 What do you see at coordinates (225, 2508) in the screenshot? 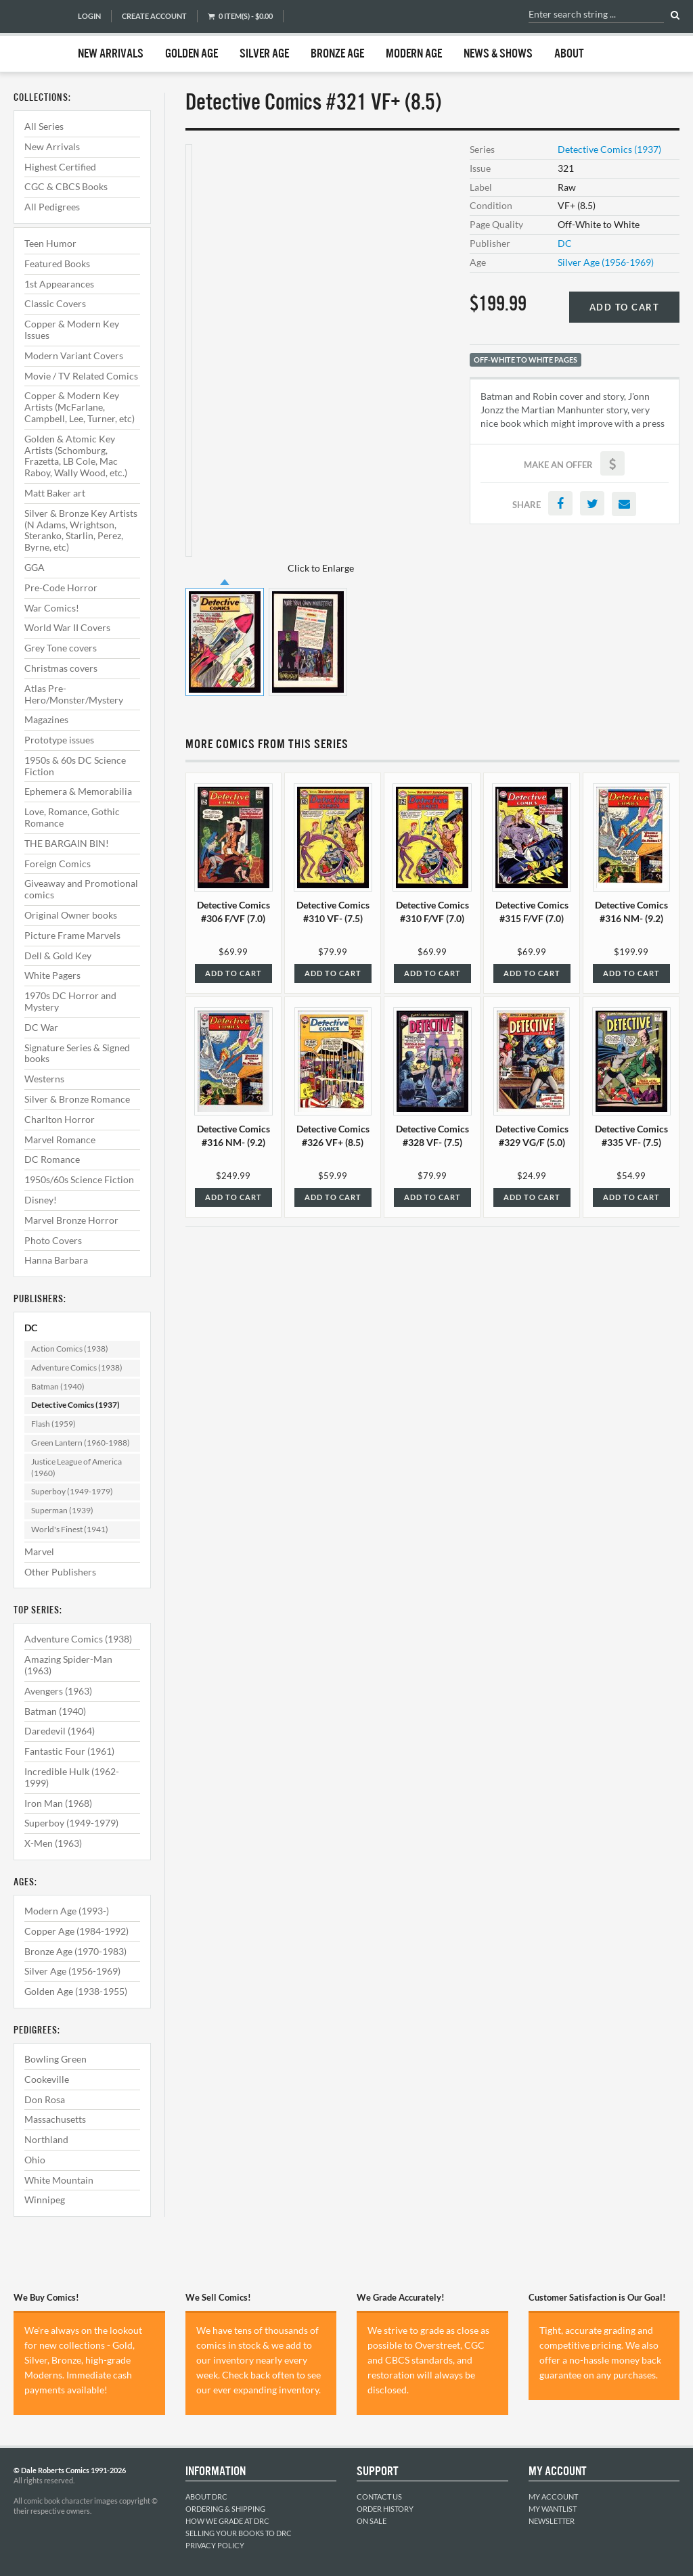
I see `Ordering & Shipping` at bounding box center [225, 2508].